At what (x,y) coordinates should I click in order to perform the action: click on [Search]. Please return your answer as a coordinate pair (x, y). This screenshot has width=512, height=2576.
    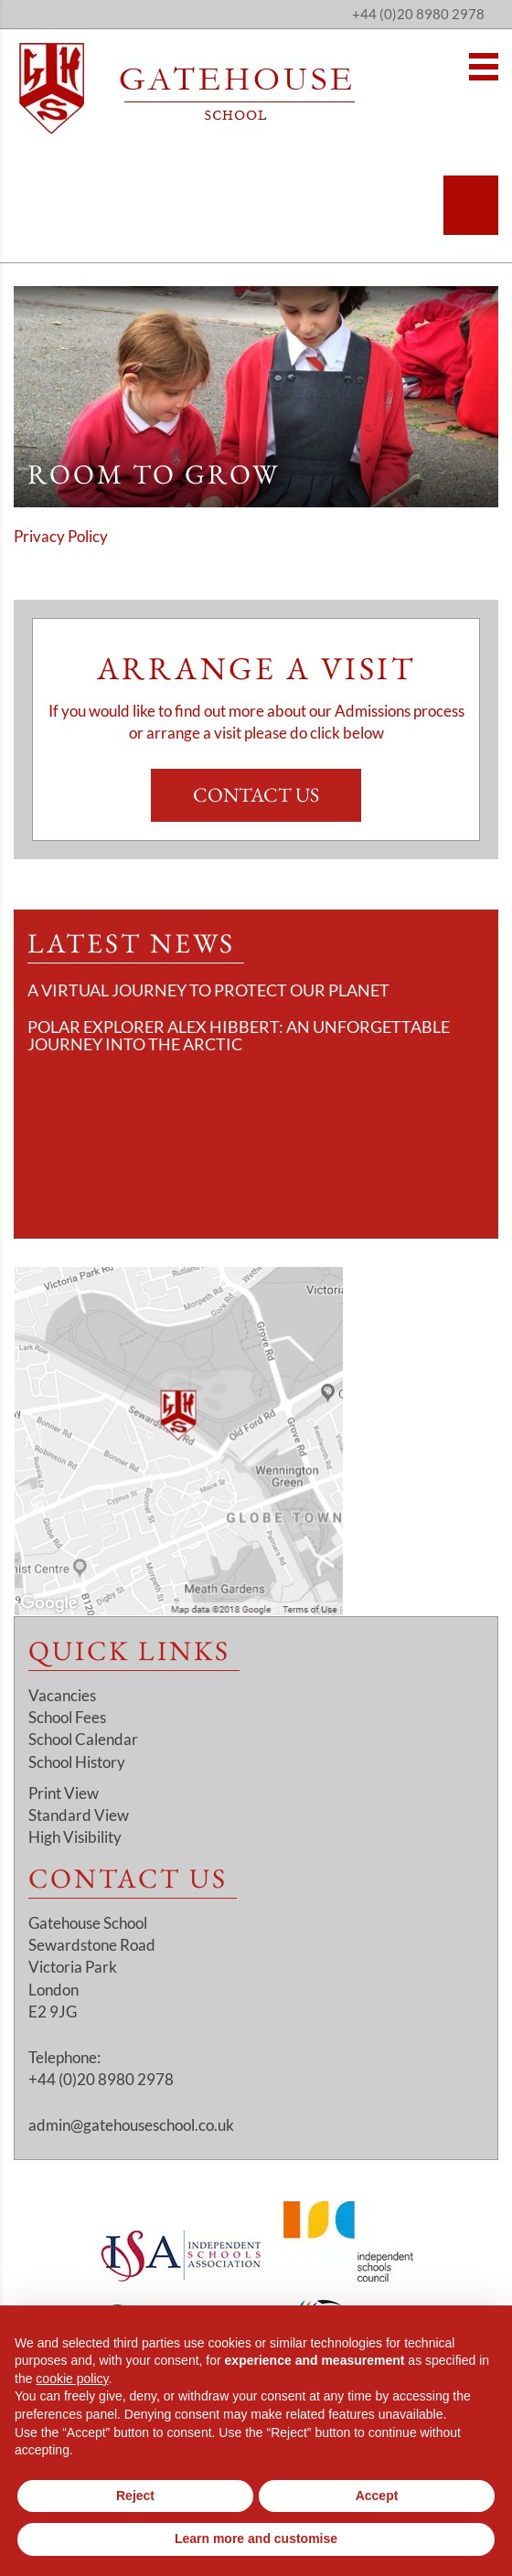
    Looking at the image, I should click on (470, 205).